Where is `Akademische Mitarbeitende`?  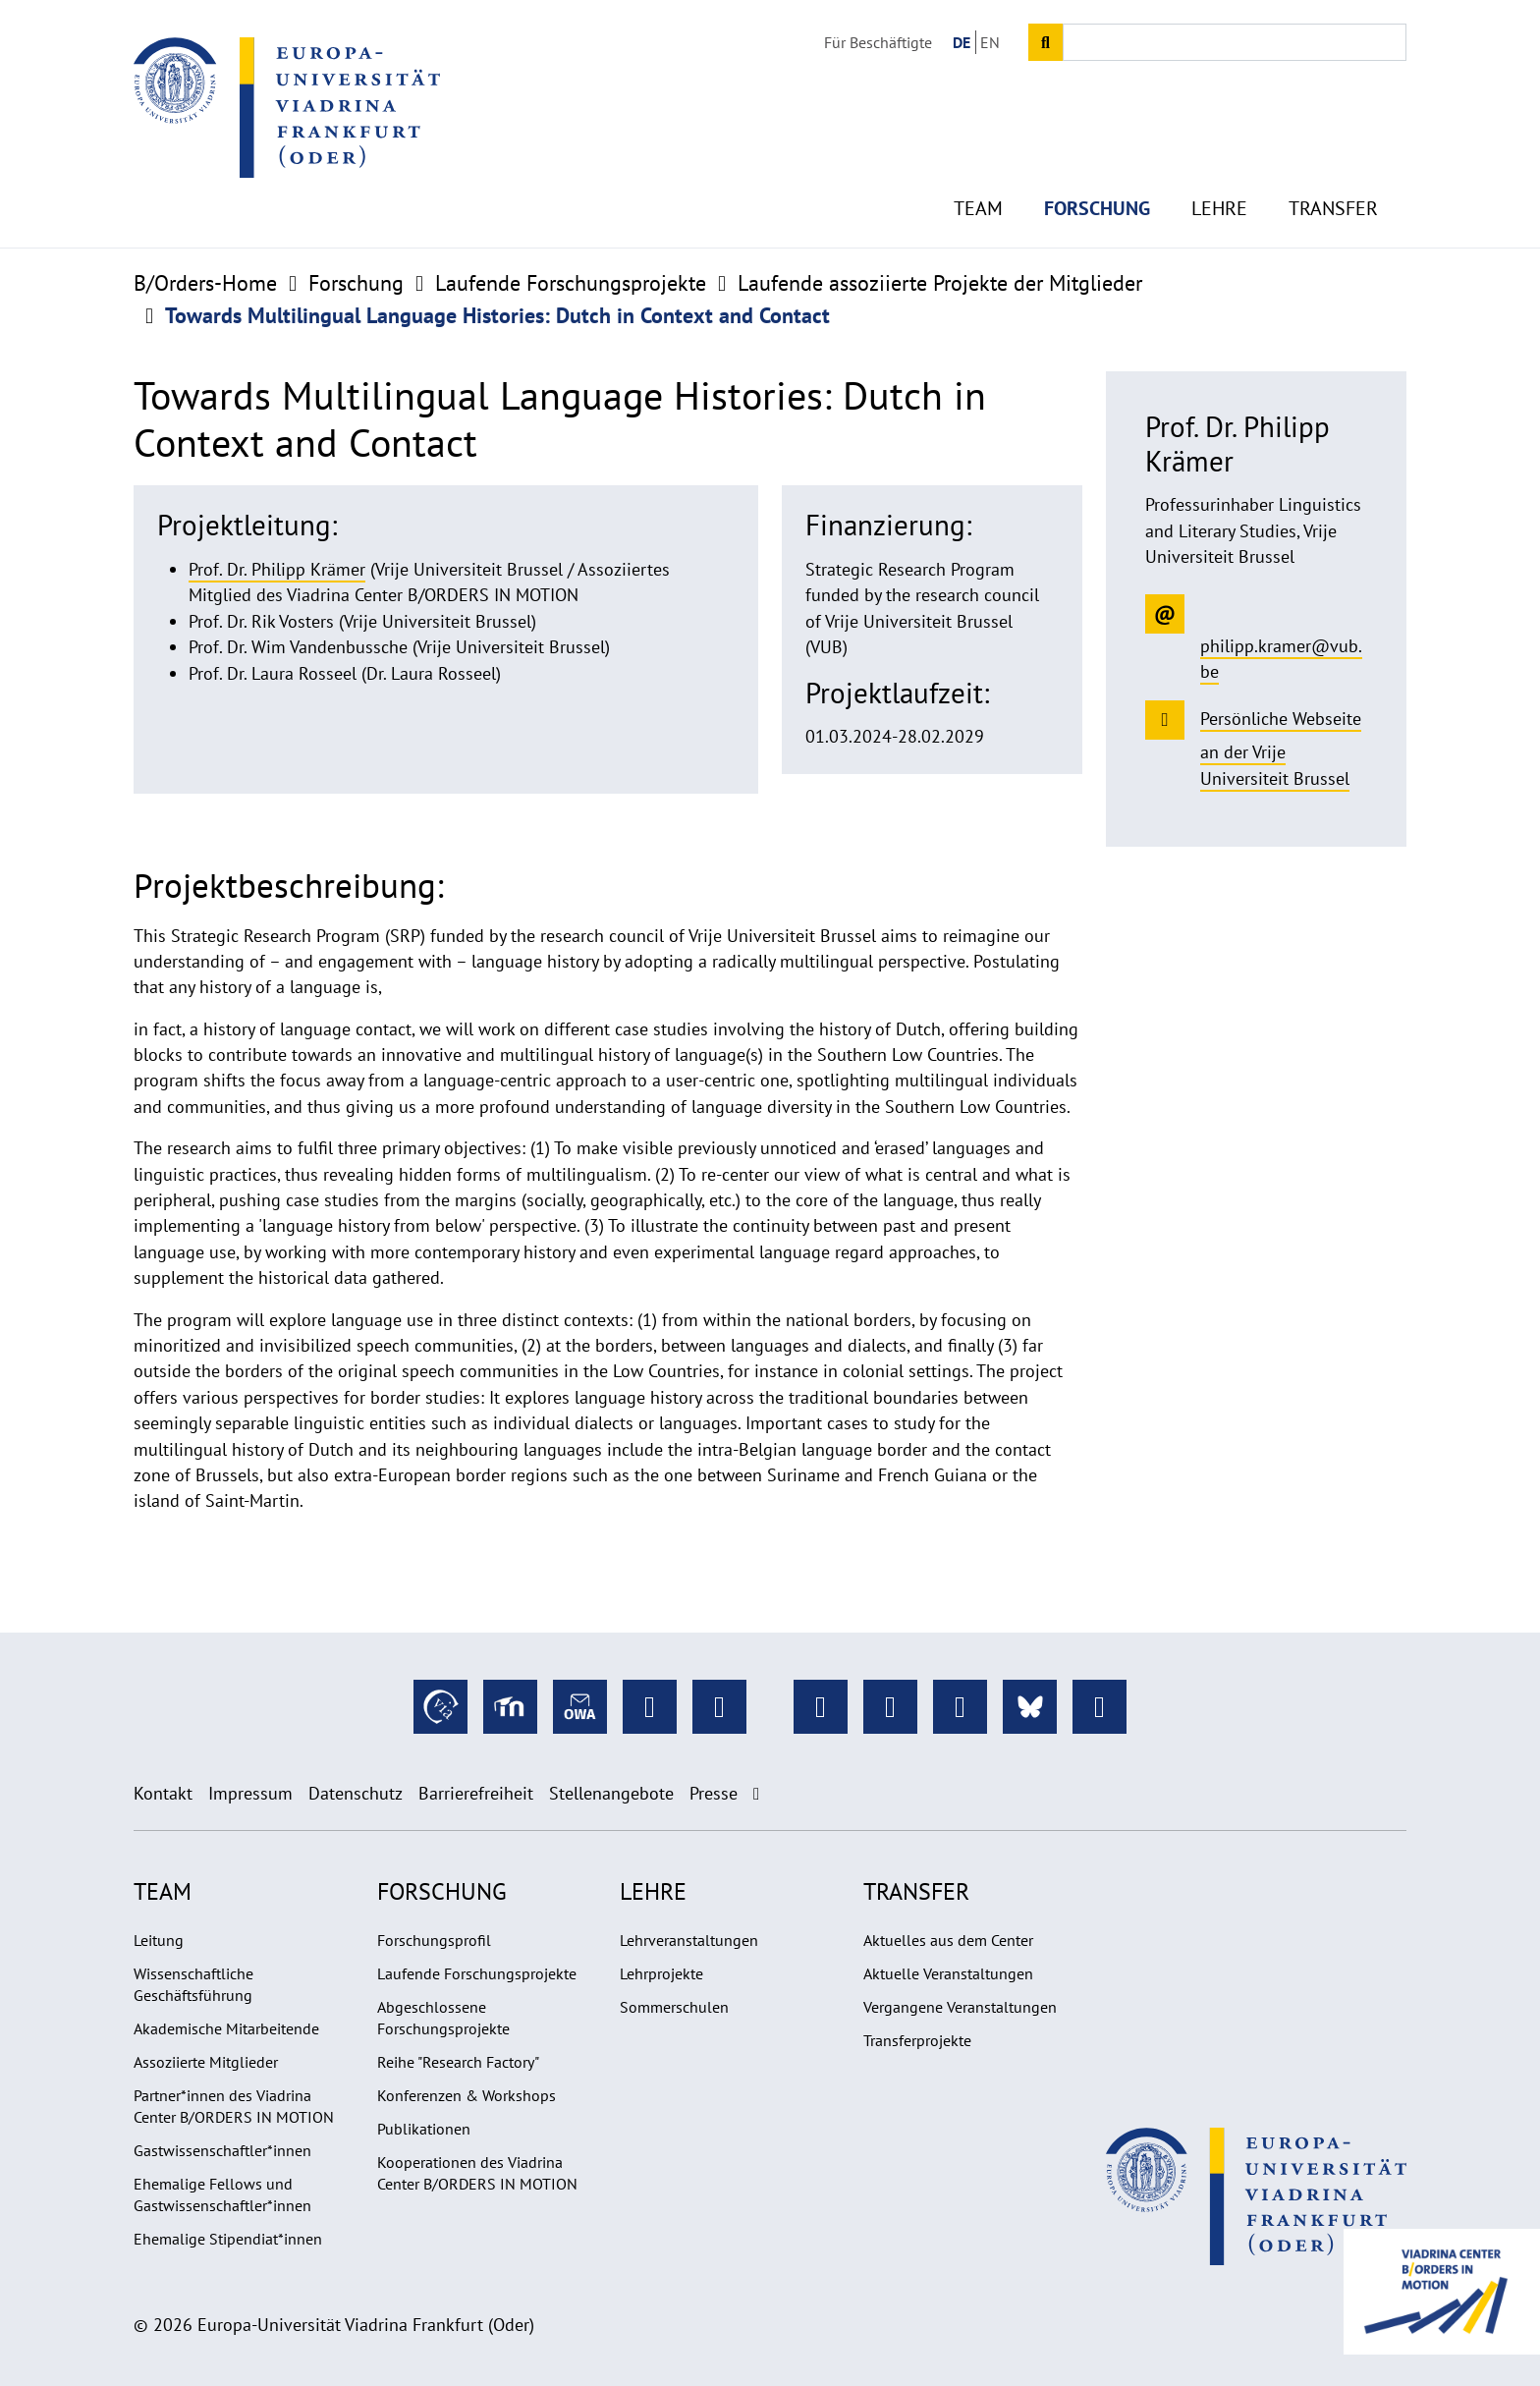
Akademische Mitarbeitende is located at coordinates (226, 2028).